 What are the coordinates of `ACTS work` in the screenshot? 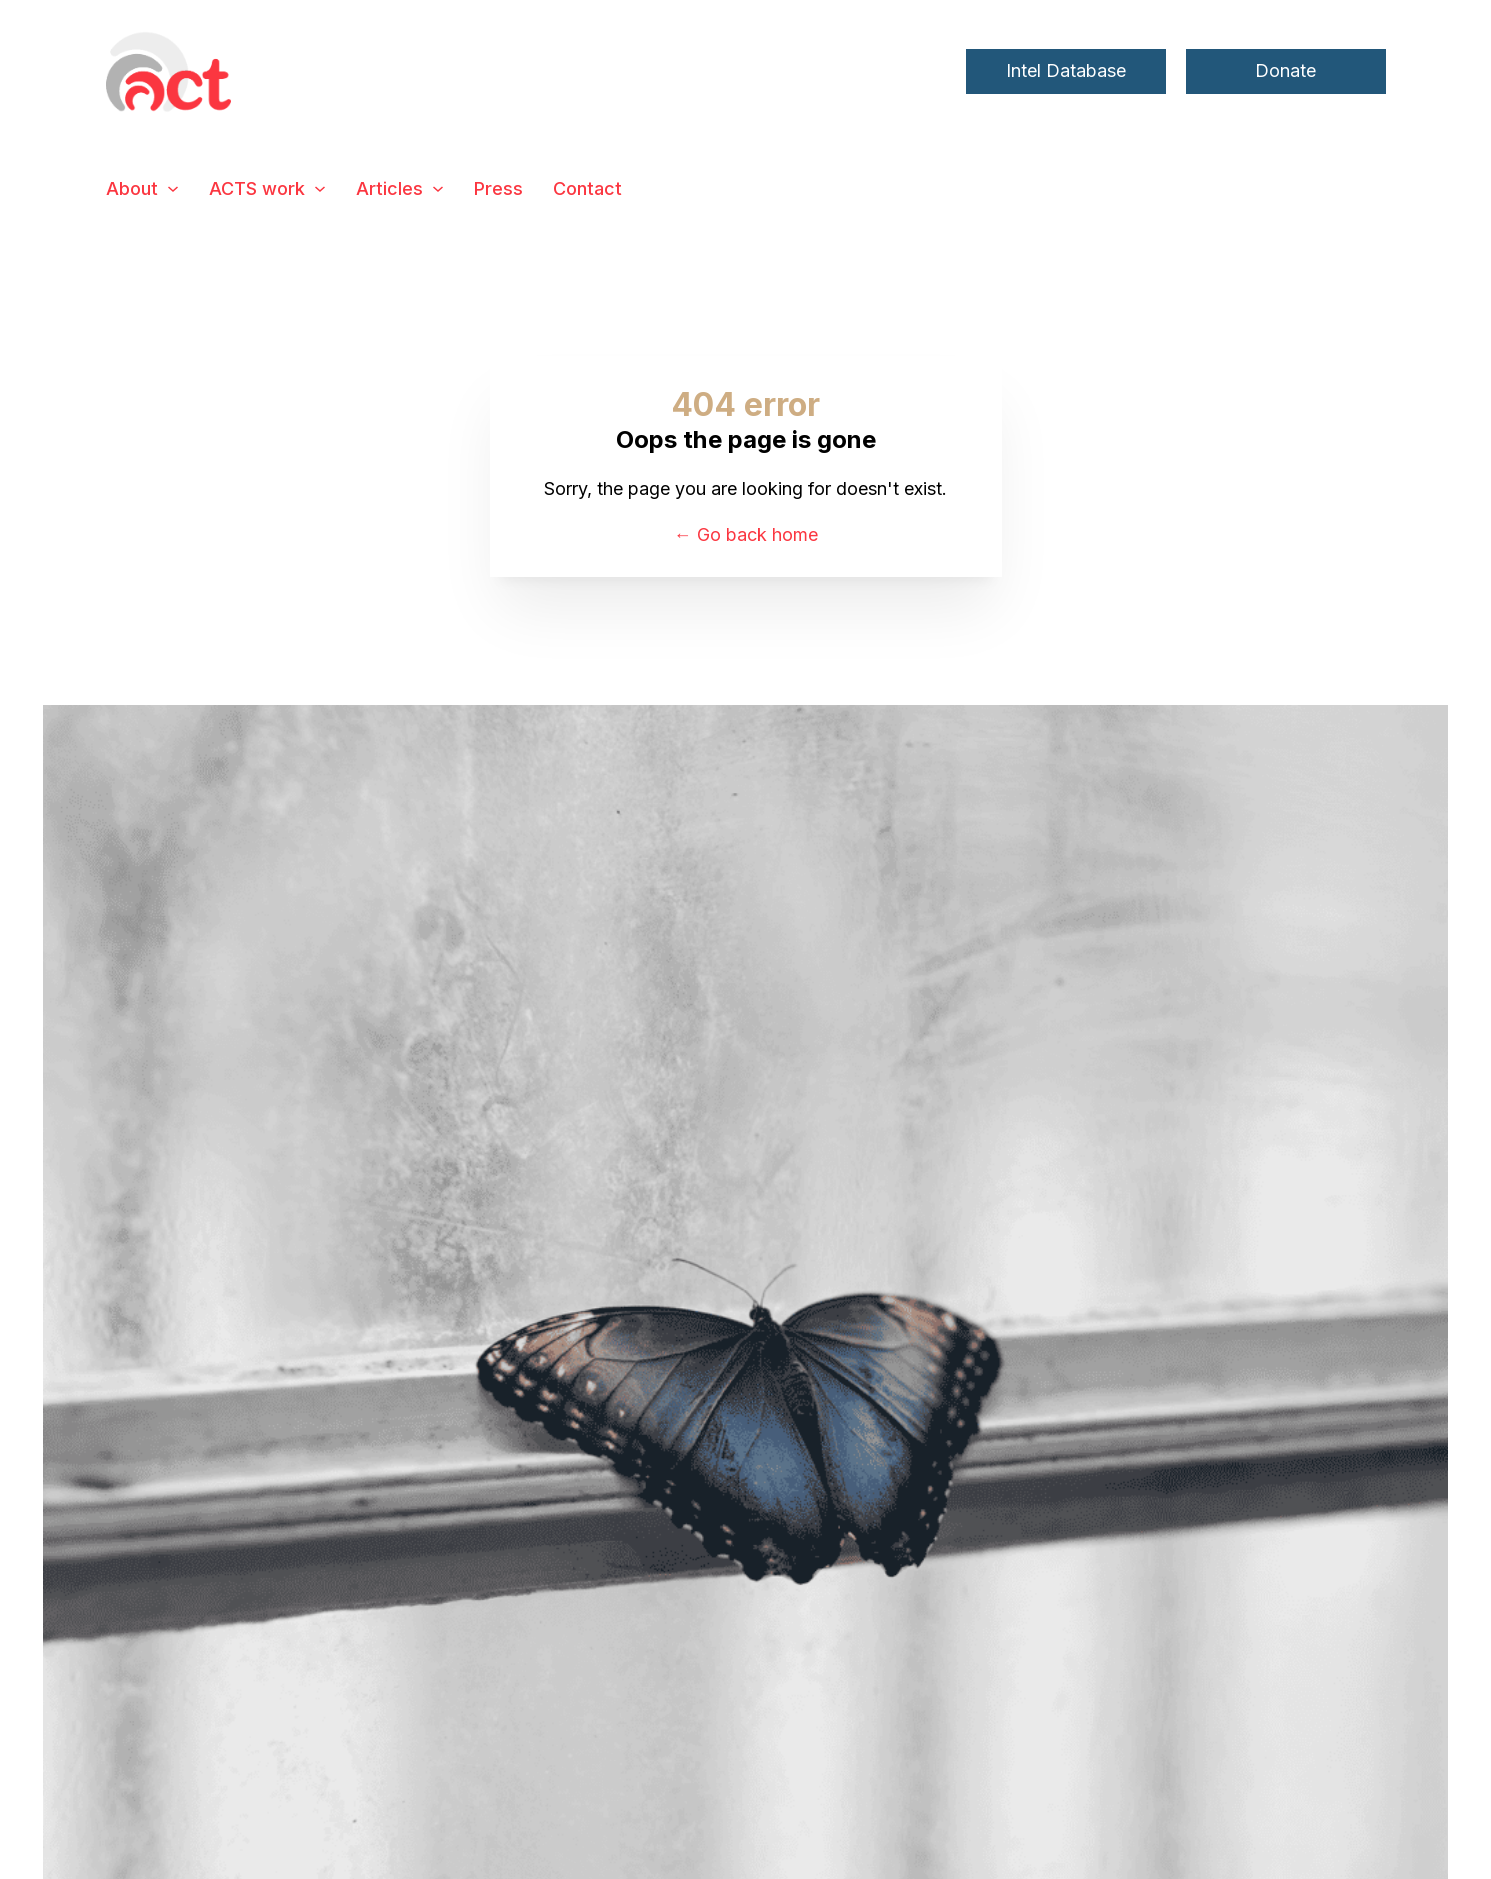 It's located at (257, 188).